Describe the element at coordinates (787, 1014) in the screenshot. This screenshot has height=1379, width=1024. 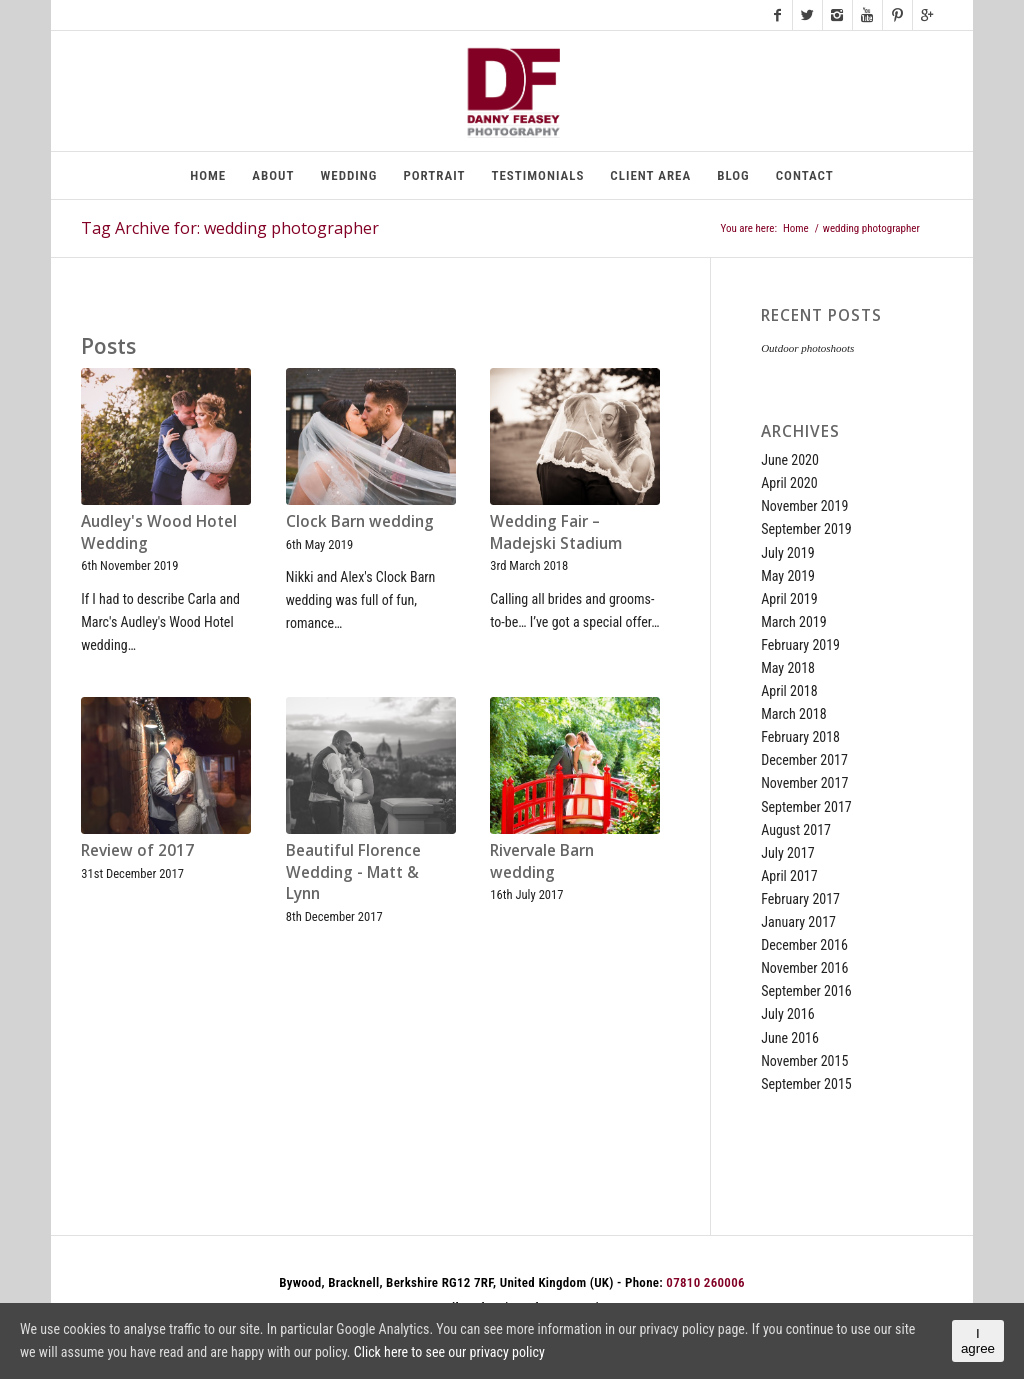
I see `July 2016` at that location.